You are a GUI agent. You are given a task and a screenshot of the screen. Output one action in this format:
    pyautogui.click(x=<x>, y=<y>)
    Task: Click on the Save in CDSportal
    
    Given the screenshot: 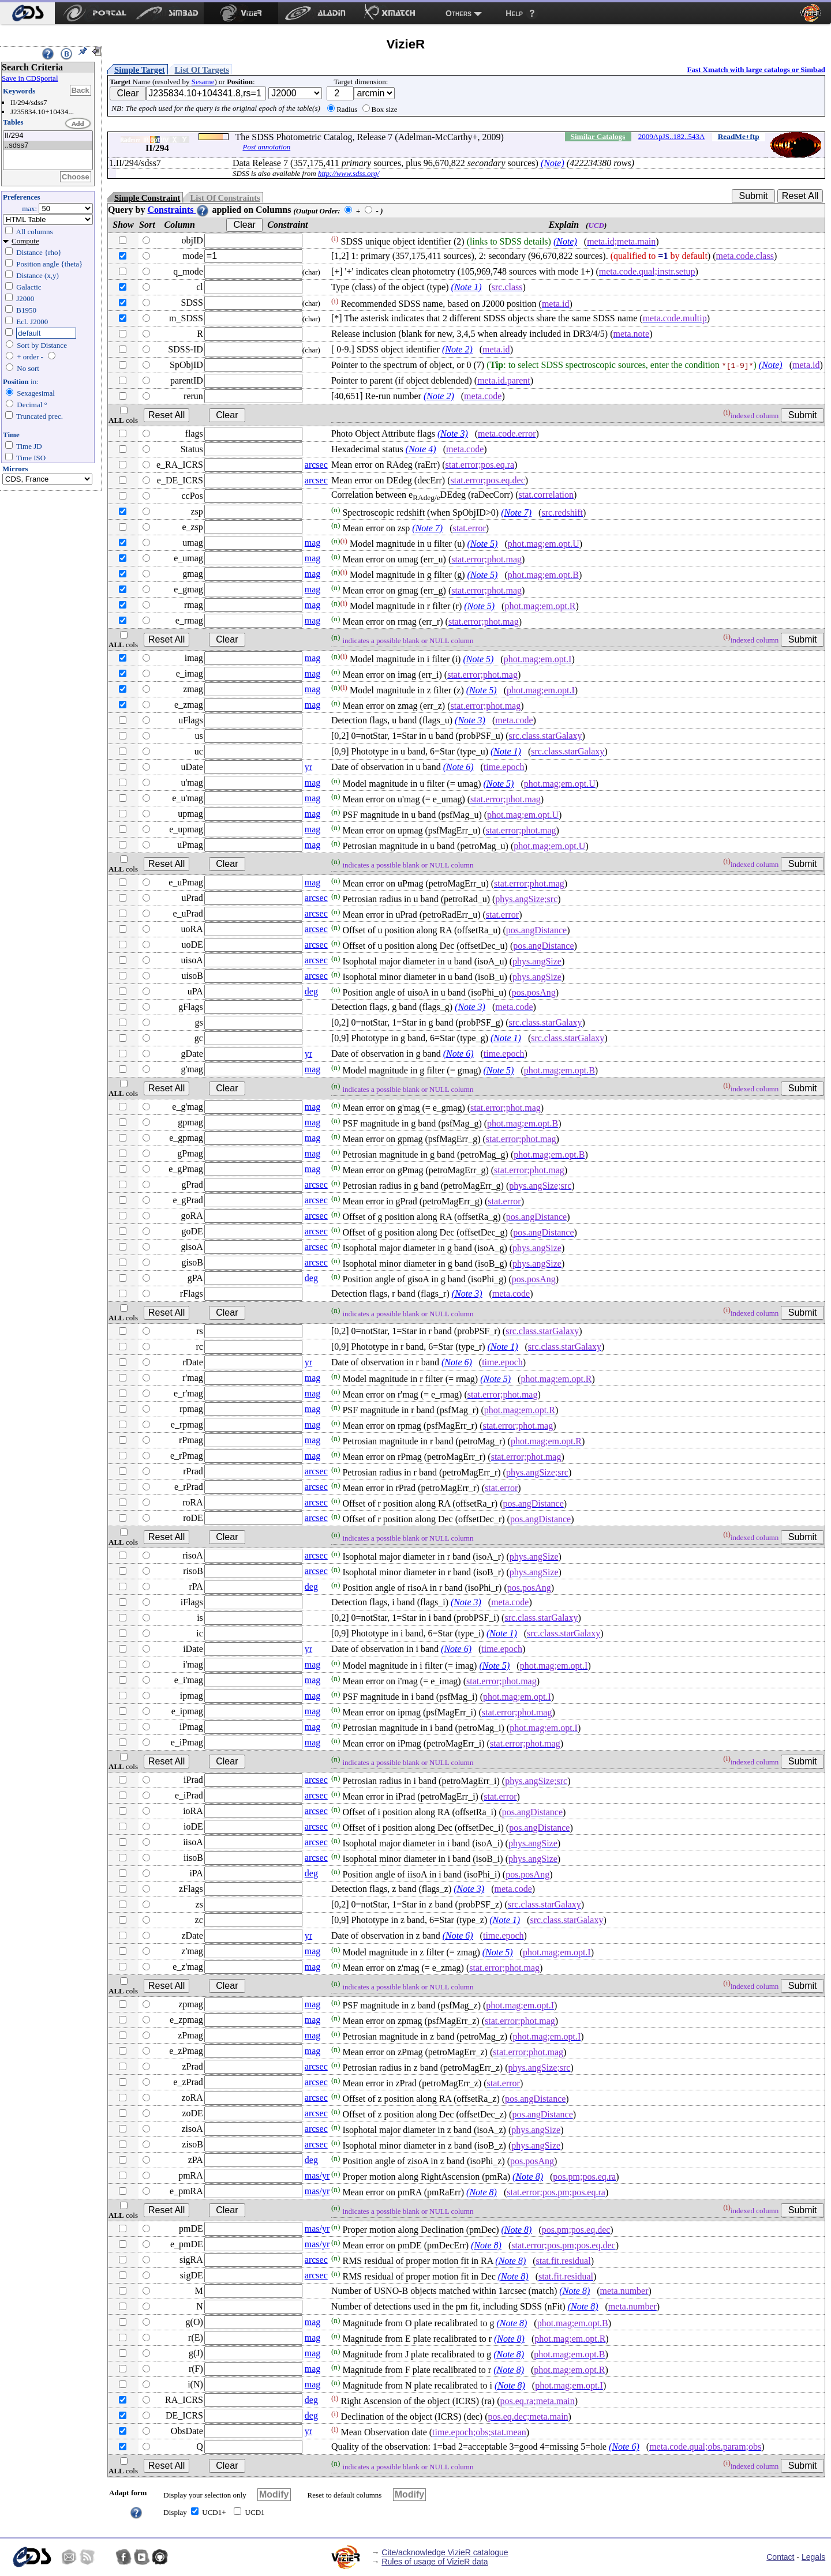 What is the action you would take?
    pyautogui.click(x=30, y=78)
    